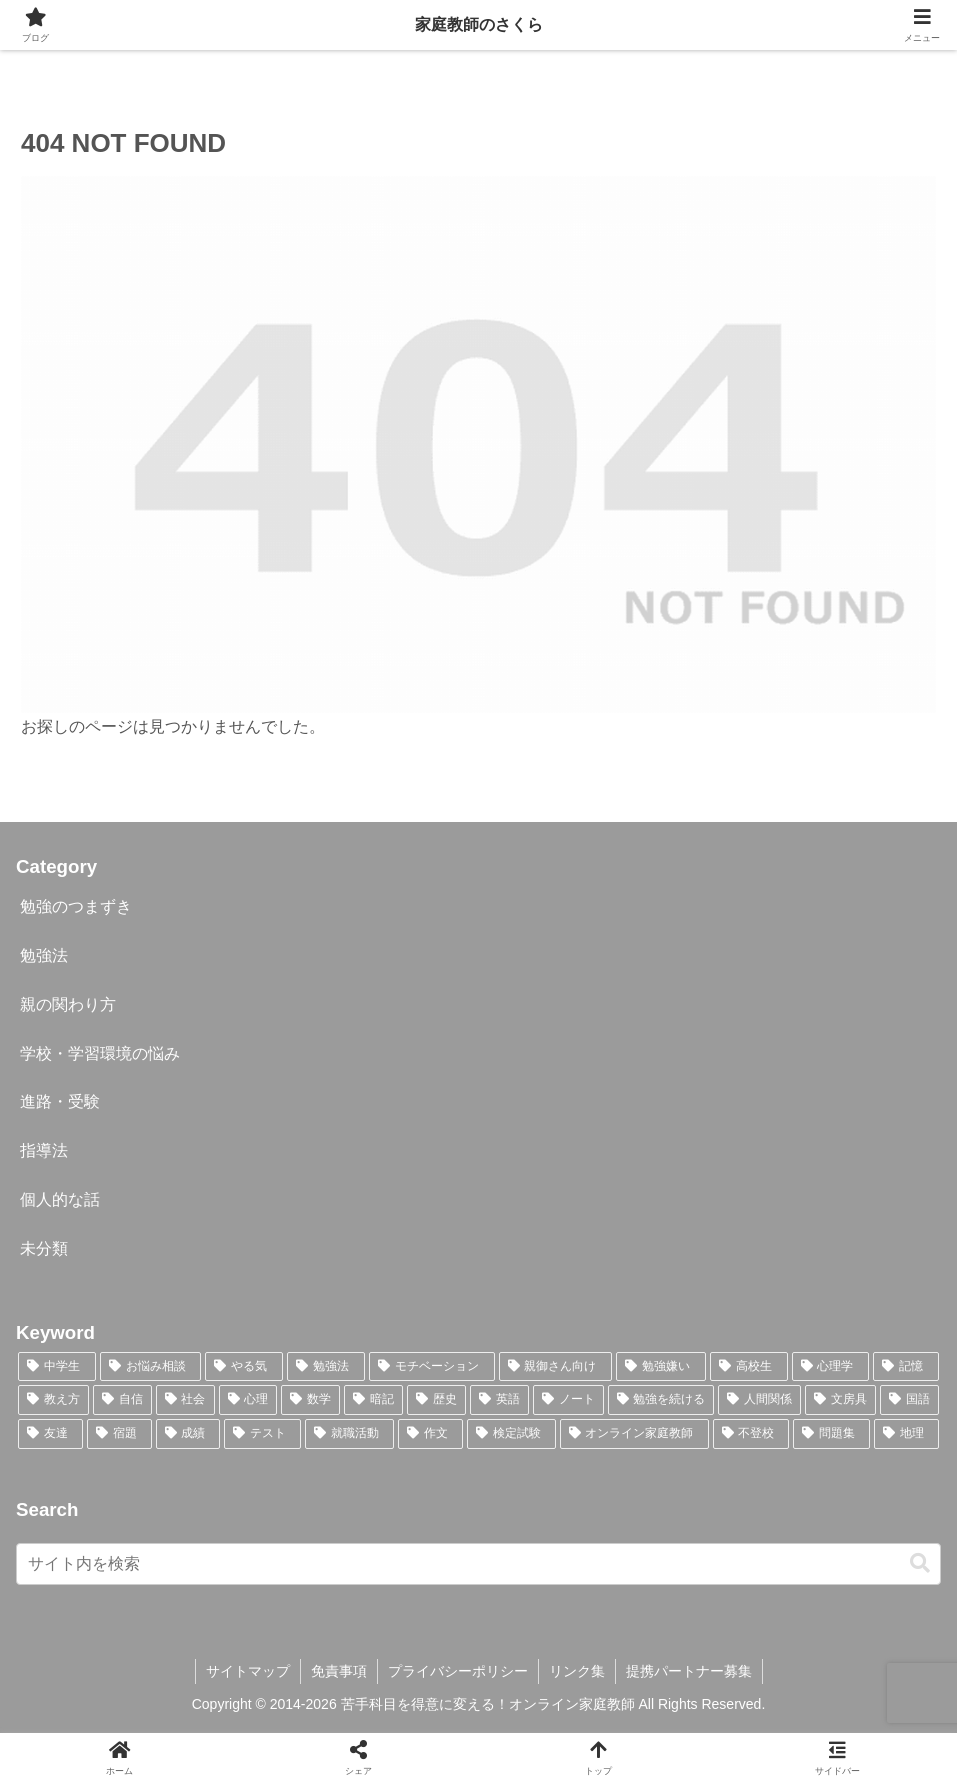  Describe the element at coordinates (906, 1434) in the screenshot. I see `[地理 (1個の項目)]` at that location.